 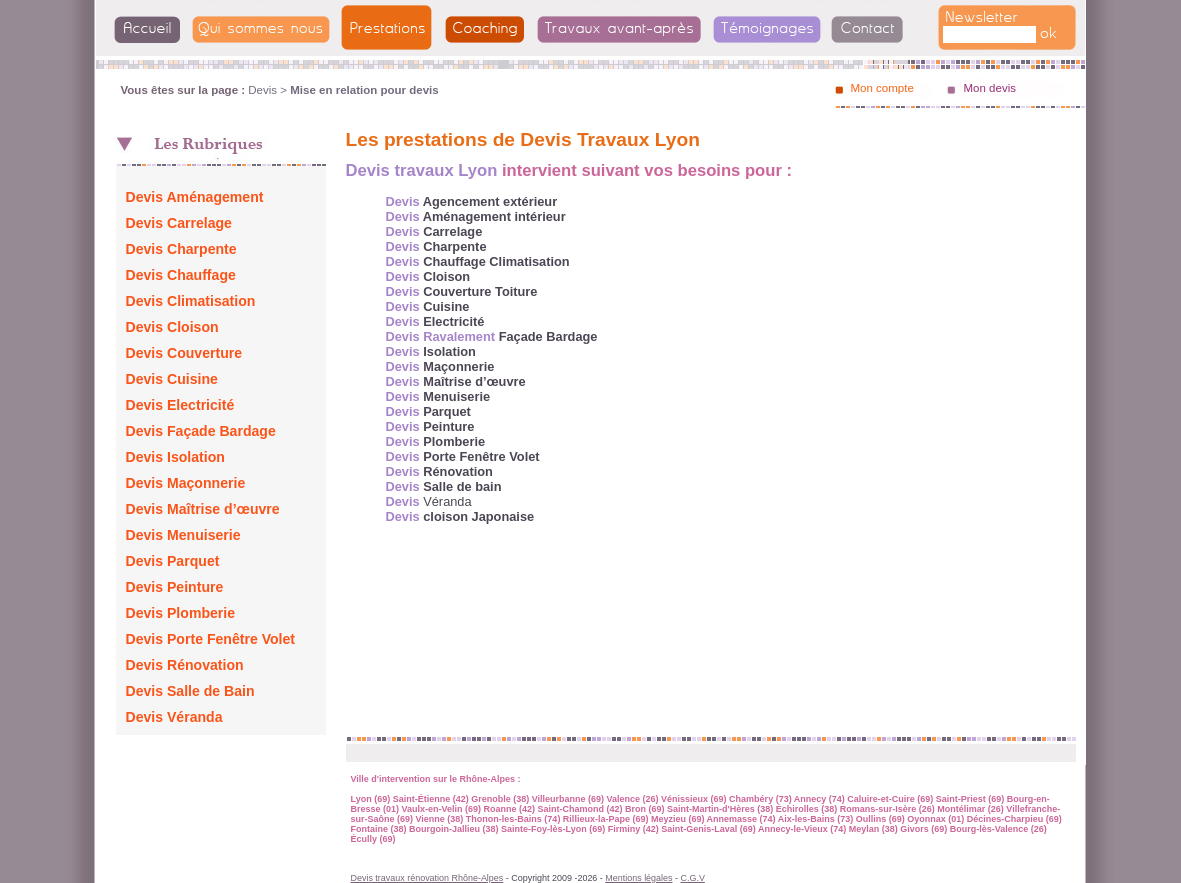 What do you see at coordinates (181, 275) in the screenshot?
I see `Devis Chauffage` at bounding box center [181, 275].